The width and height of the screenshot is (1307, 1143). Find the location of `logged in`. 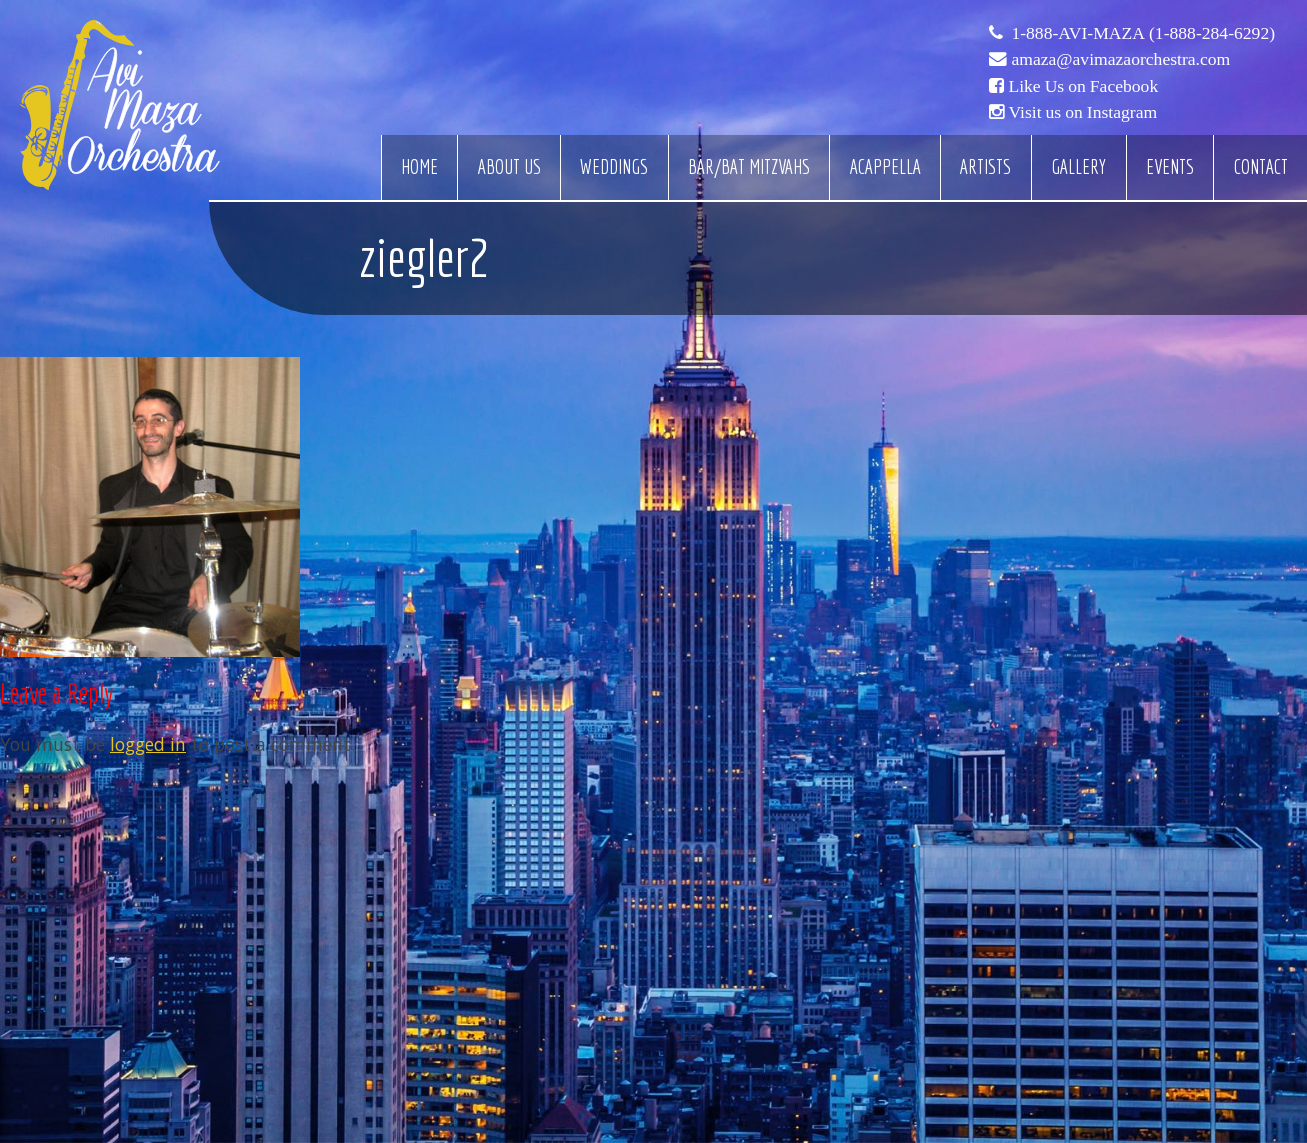

logged in is located at coordinates (148, 744).